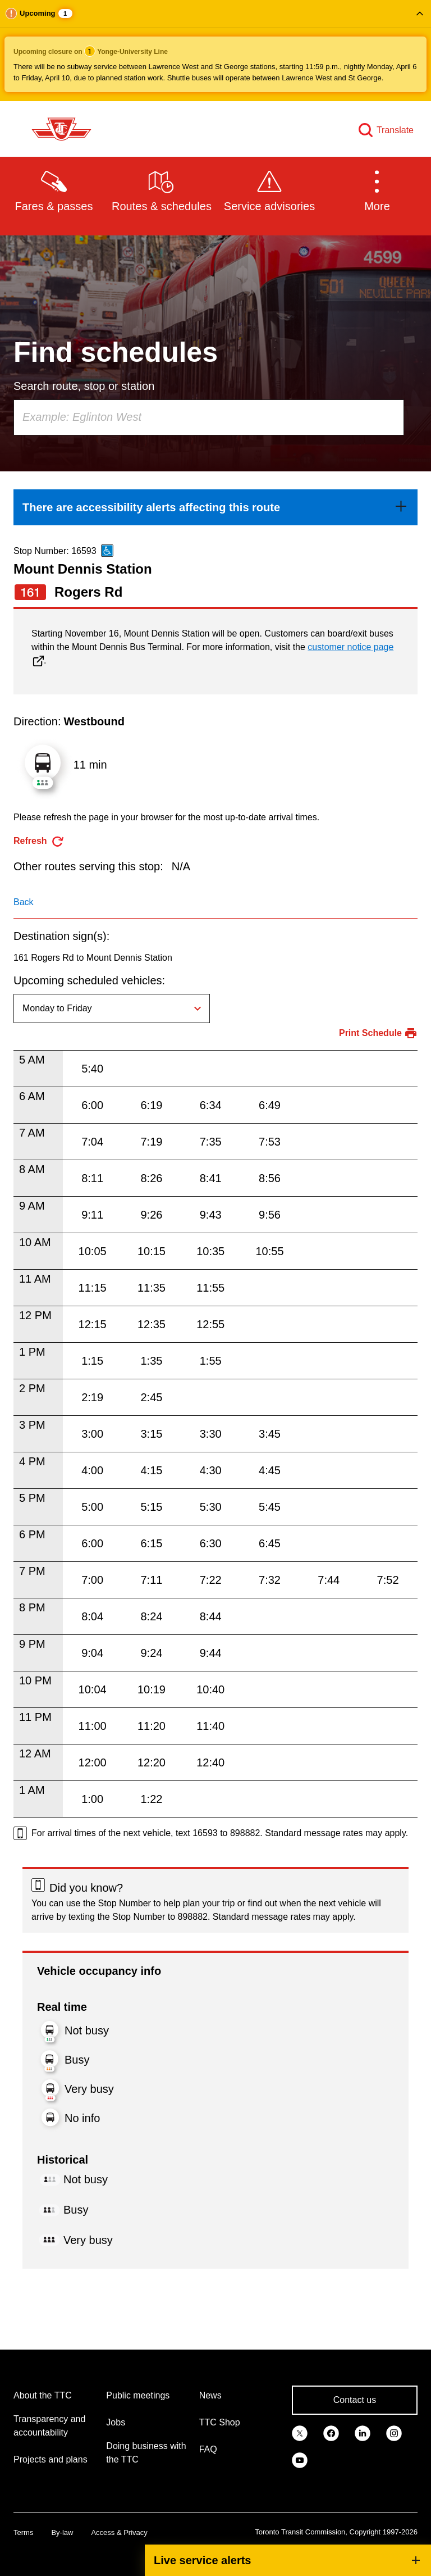  What do you see at coordinates (208, 417) in the screenshot?
I see `[combobox]` at bounding box center [208, 417].